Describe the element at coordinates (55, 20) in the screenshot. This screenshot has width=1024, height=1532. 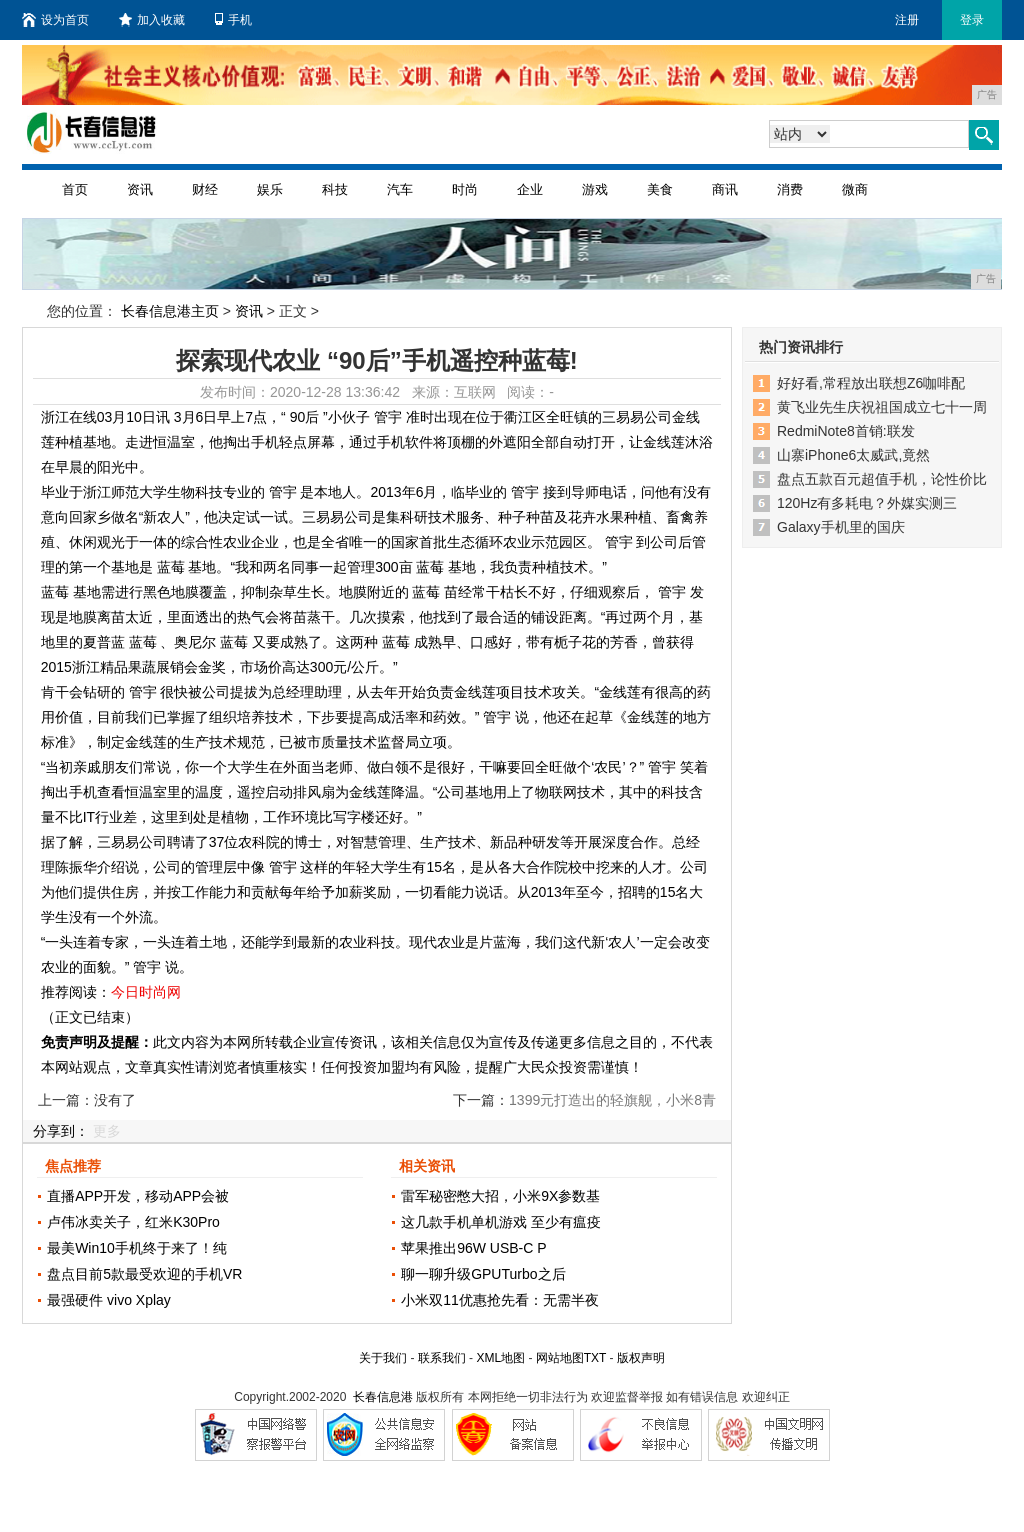
I see `设为首页` at that location.